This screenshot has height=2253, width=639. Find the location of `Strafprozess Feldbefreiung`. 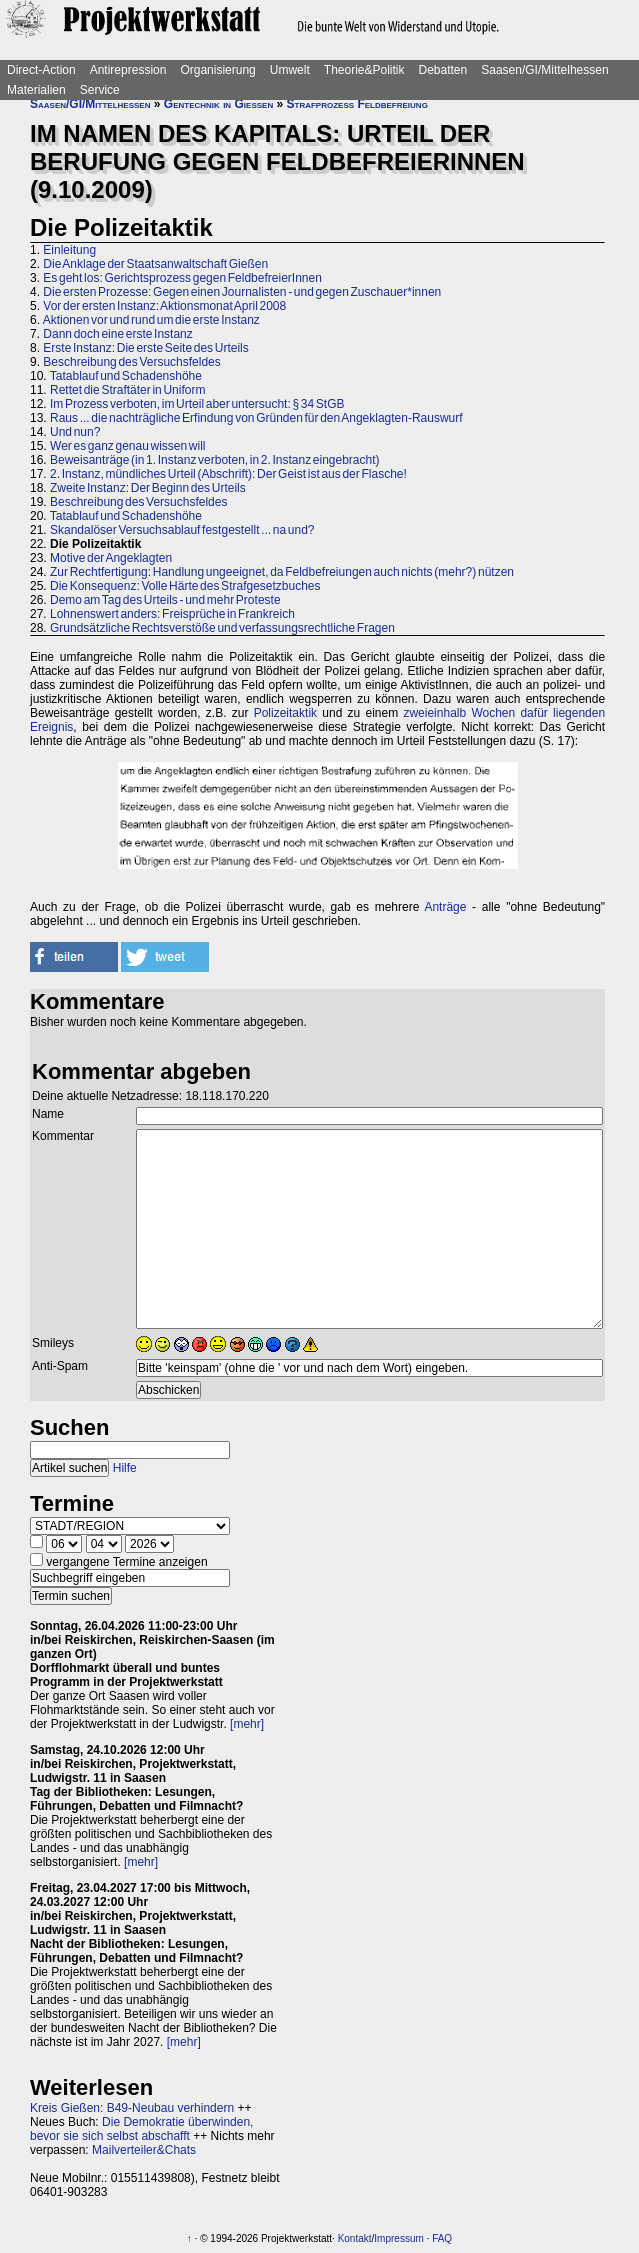

Strafprozess Feldbefreiung is located at coordinates (357, 104).